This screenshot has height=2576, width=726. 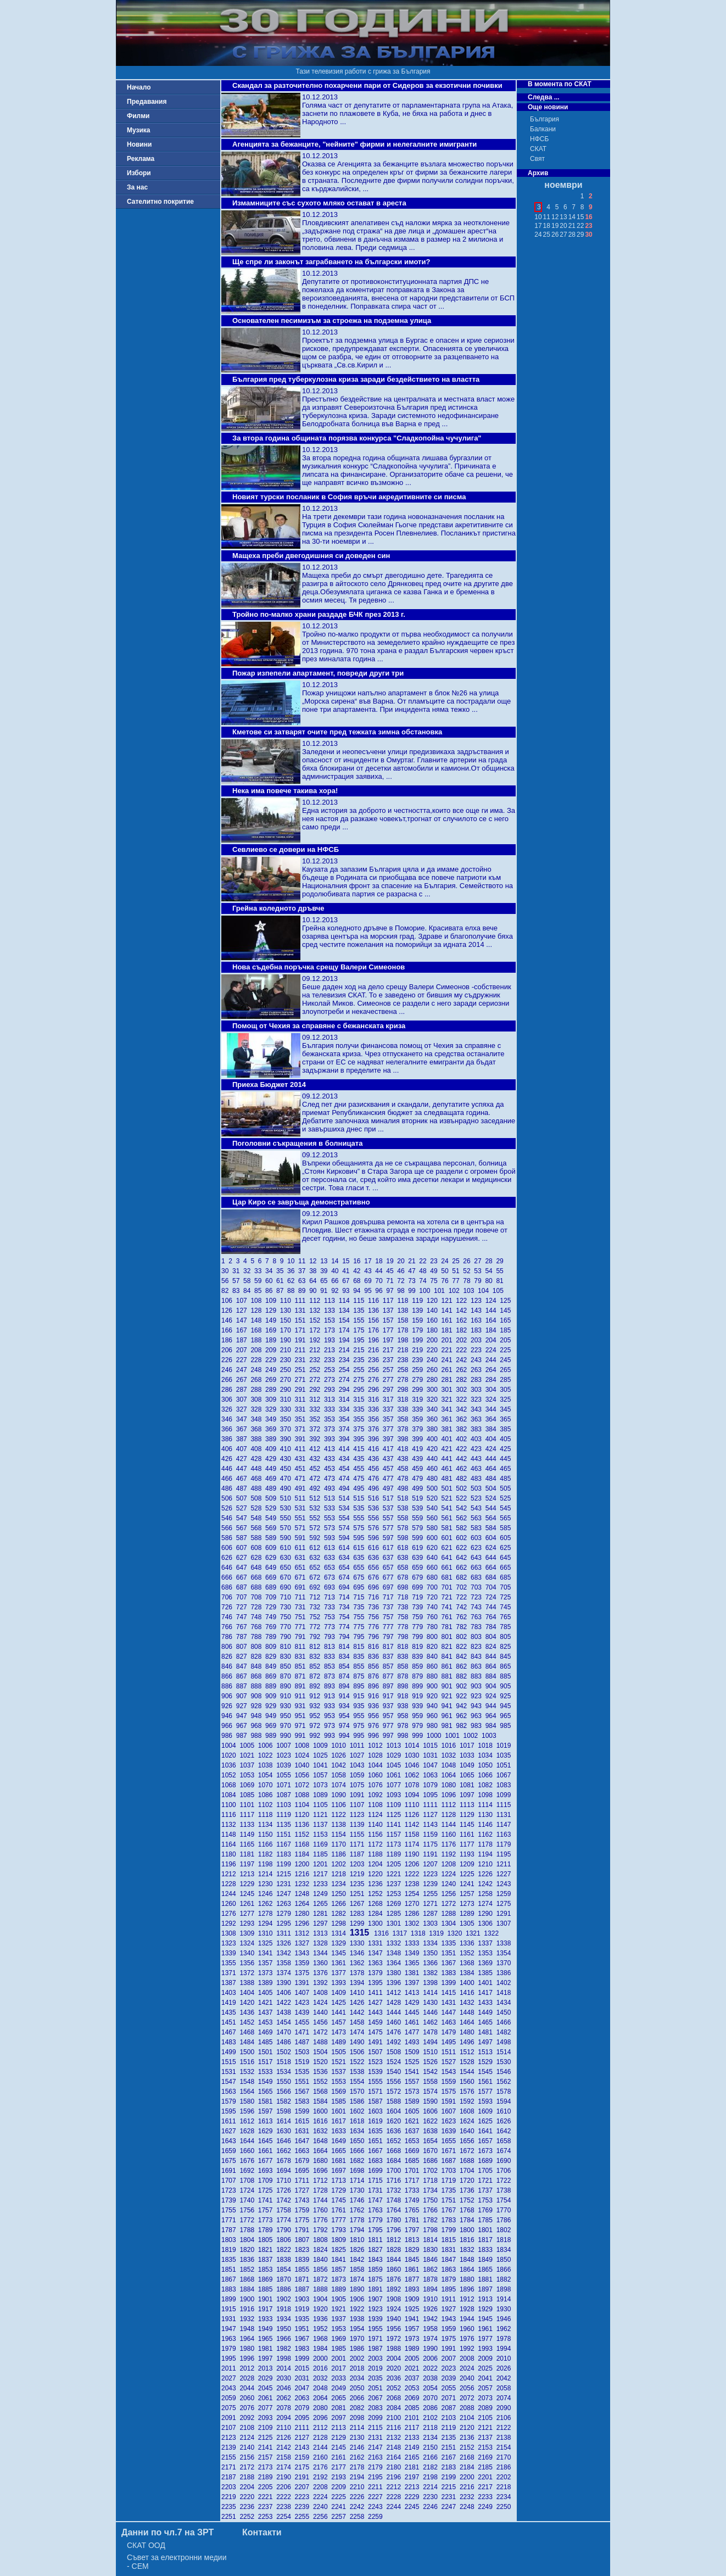 What do you see at coordinates (359, 1785) in the screenshot?
I see `1075` at bounding box center [359, 1785].